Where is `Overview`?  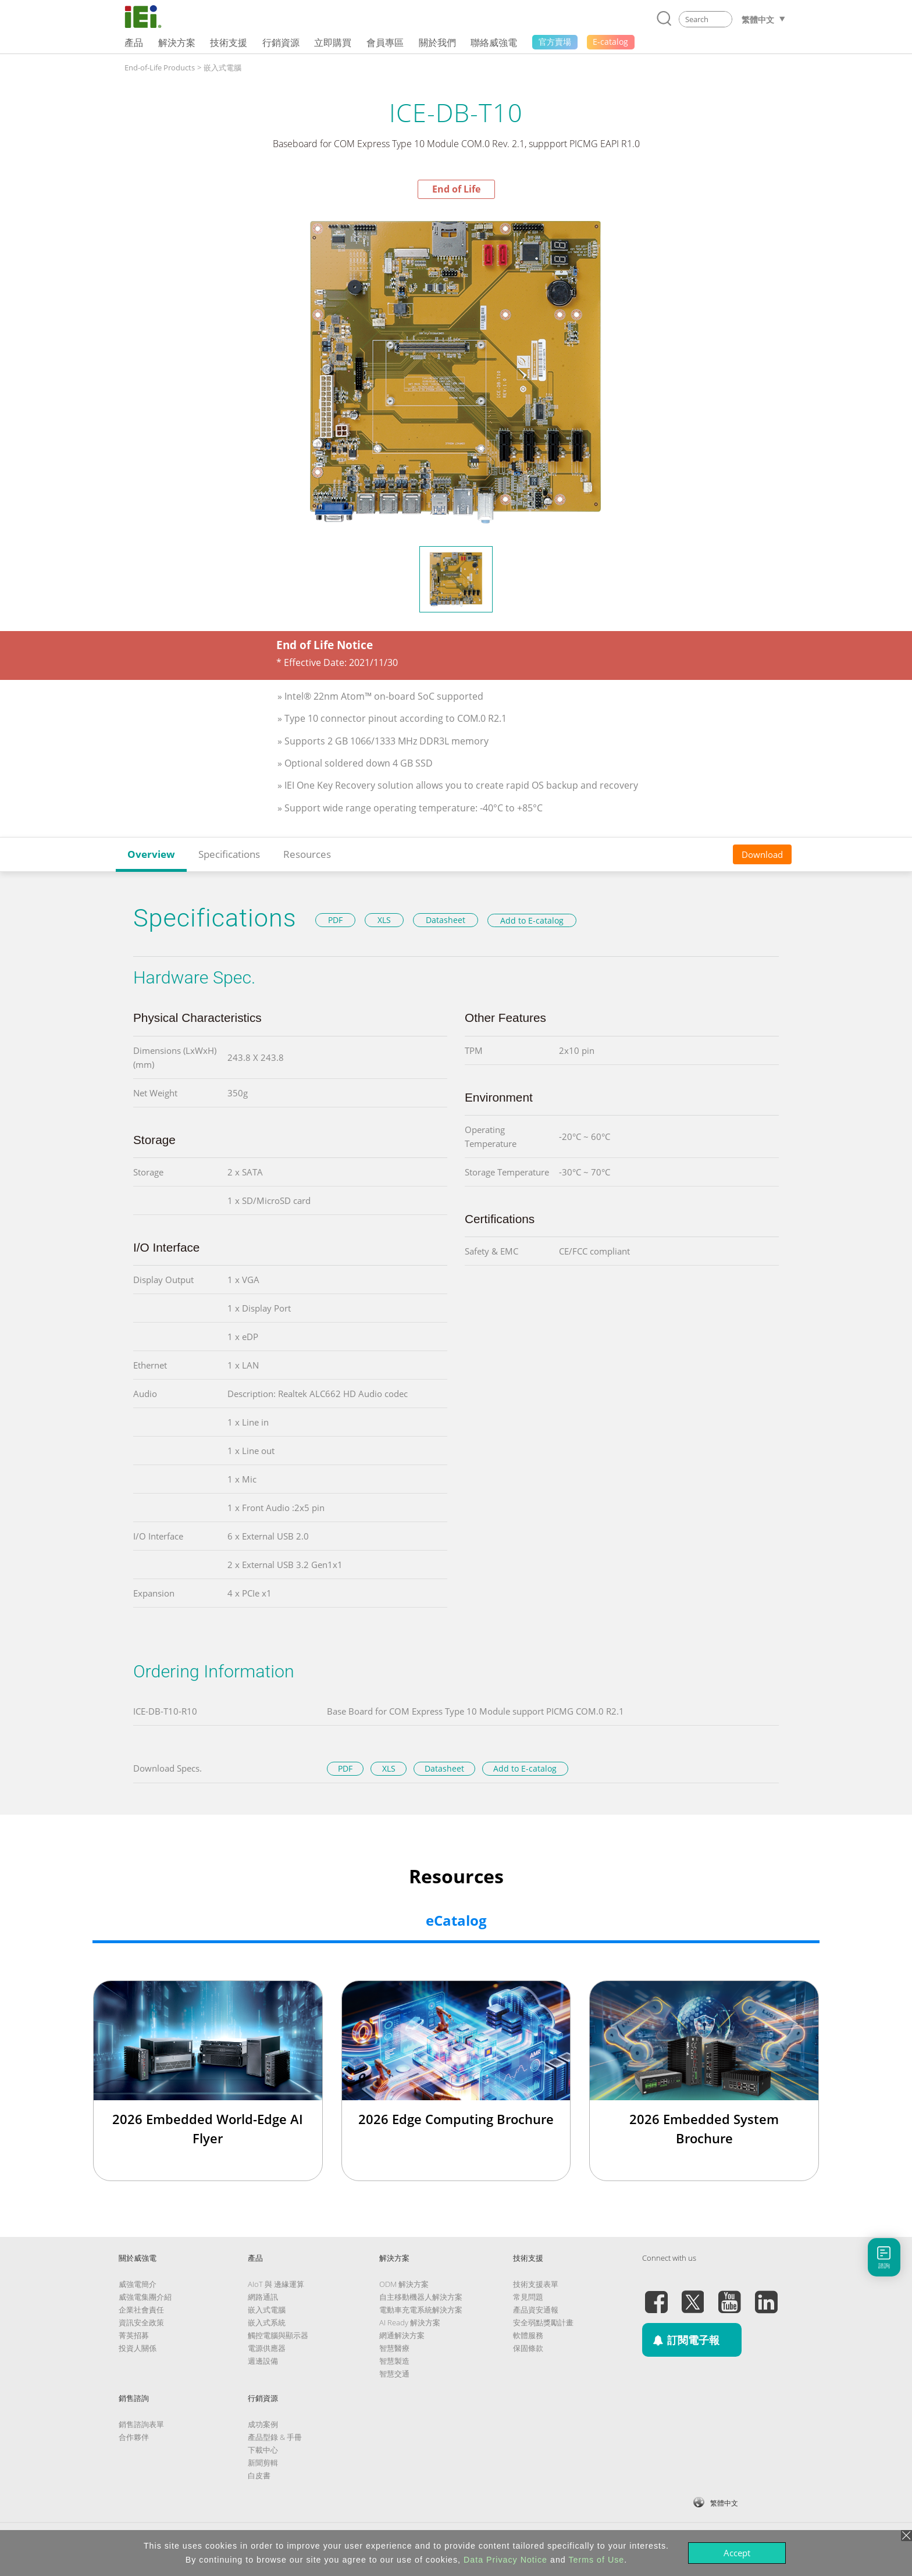
Overview is located at coordinates (151, 854).